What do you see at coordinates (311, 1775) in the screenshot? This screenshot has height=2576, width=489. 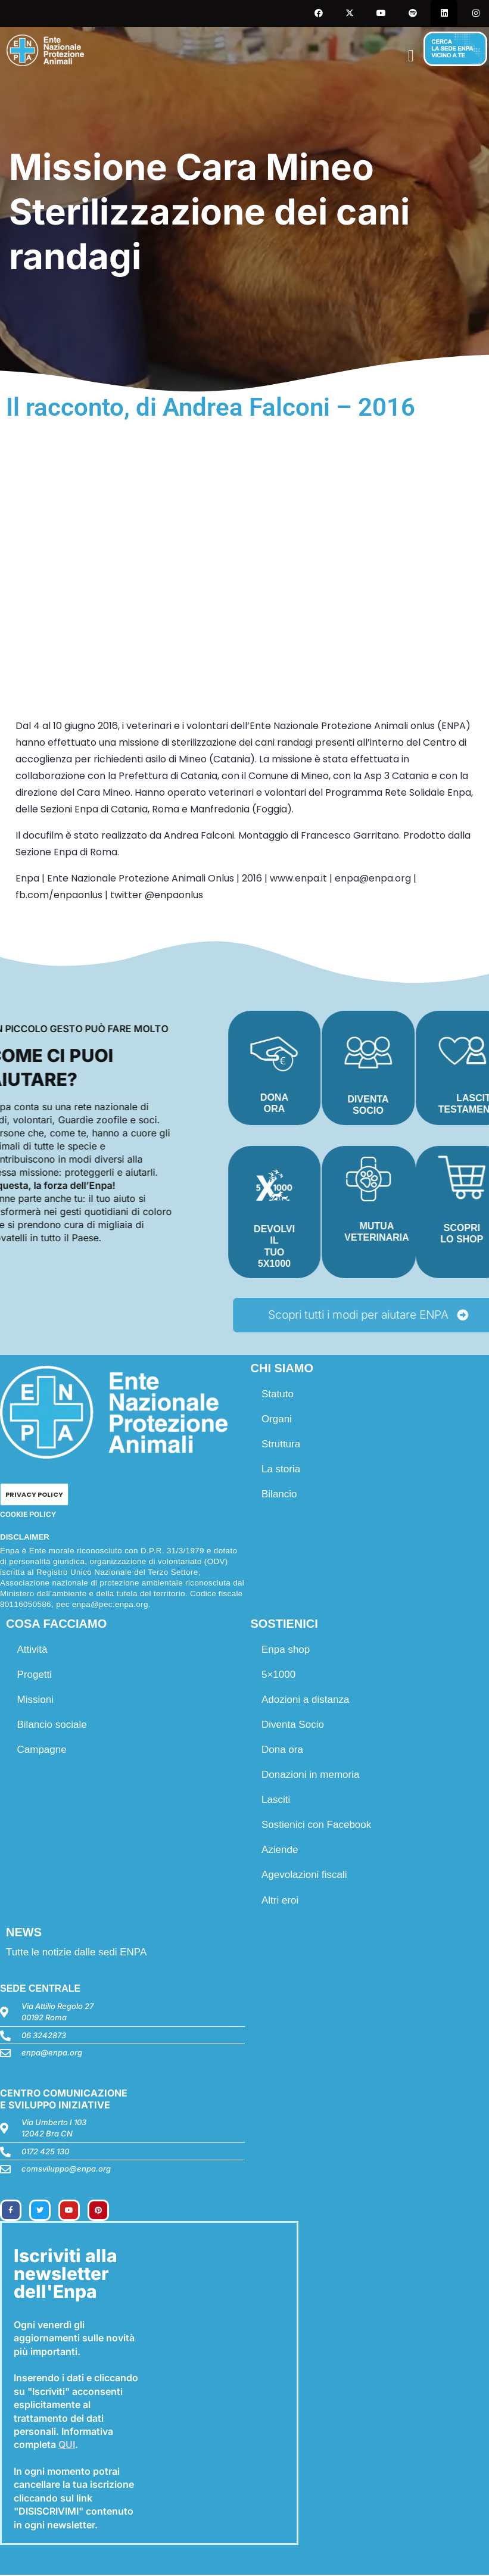 I see `Donazioni in memoria` at bounding box center [311, 1775].